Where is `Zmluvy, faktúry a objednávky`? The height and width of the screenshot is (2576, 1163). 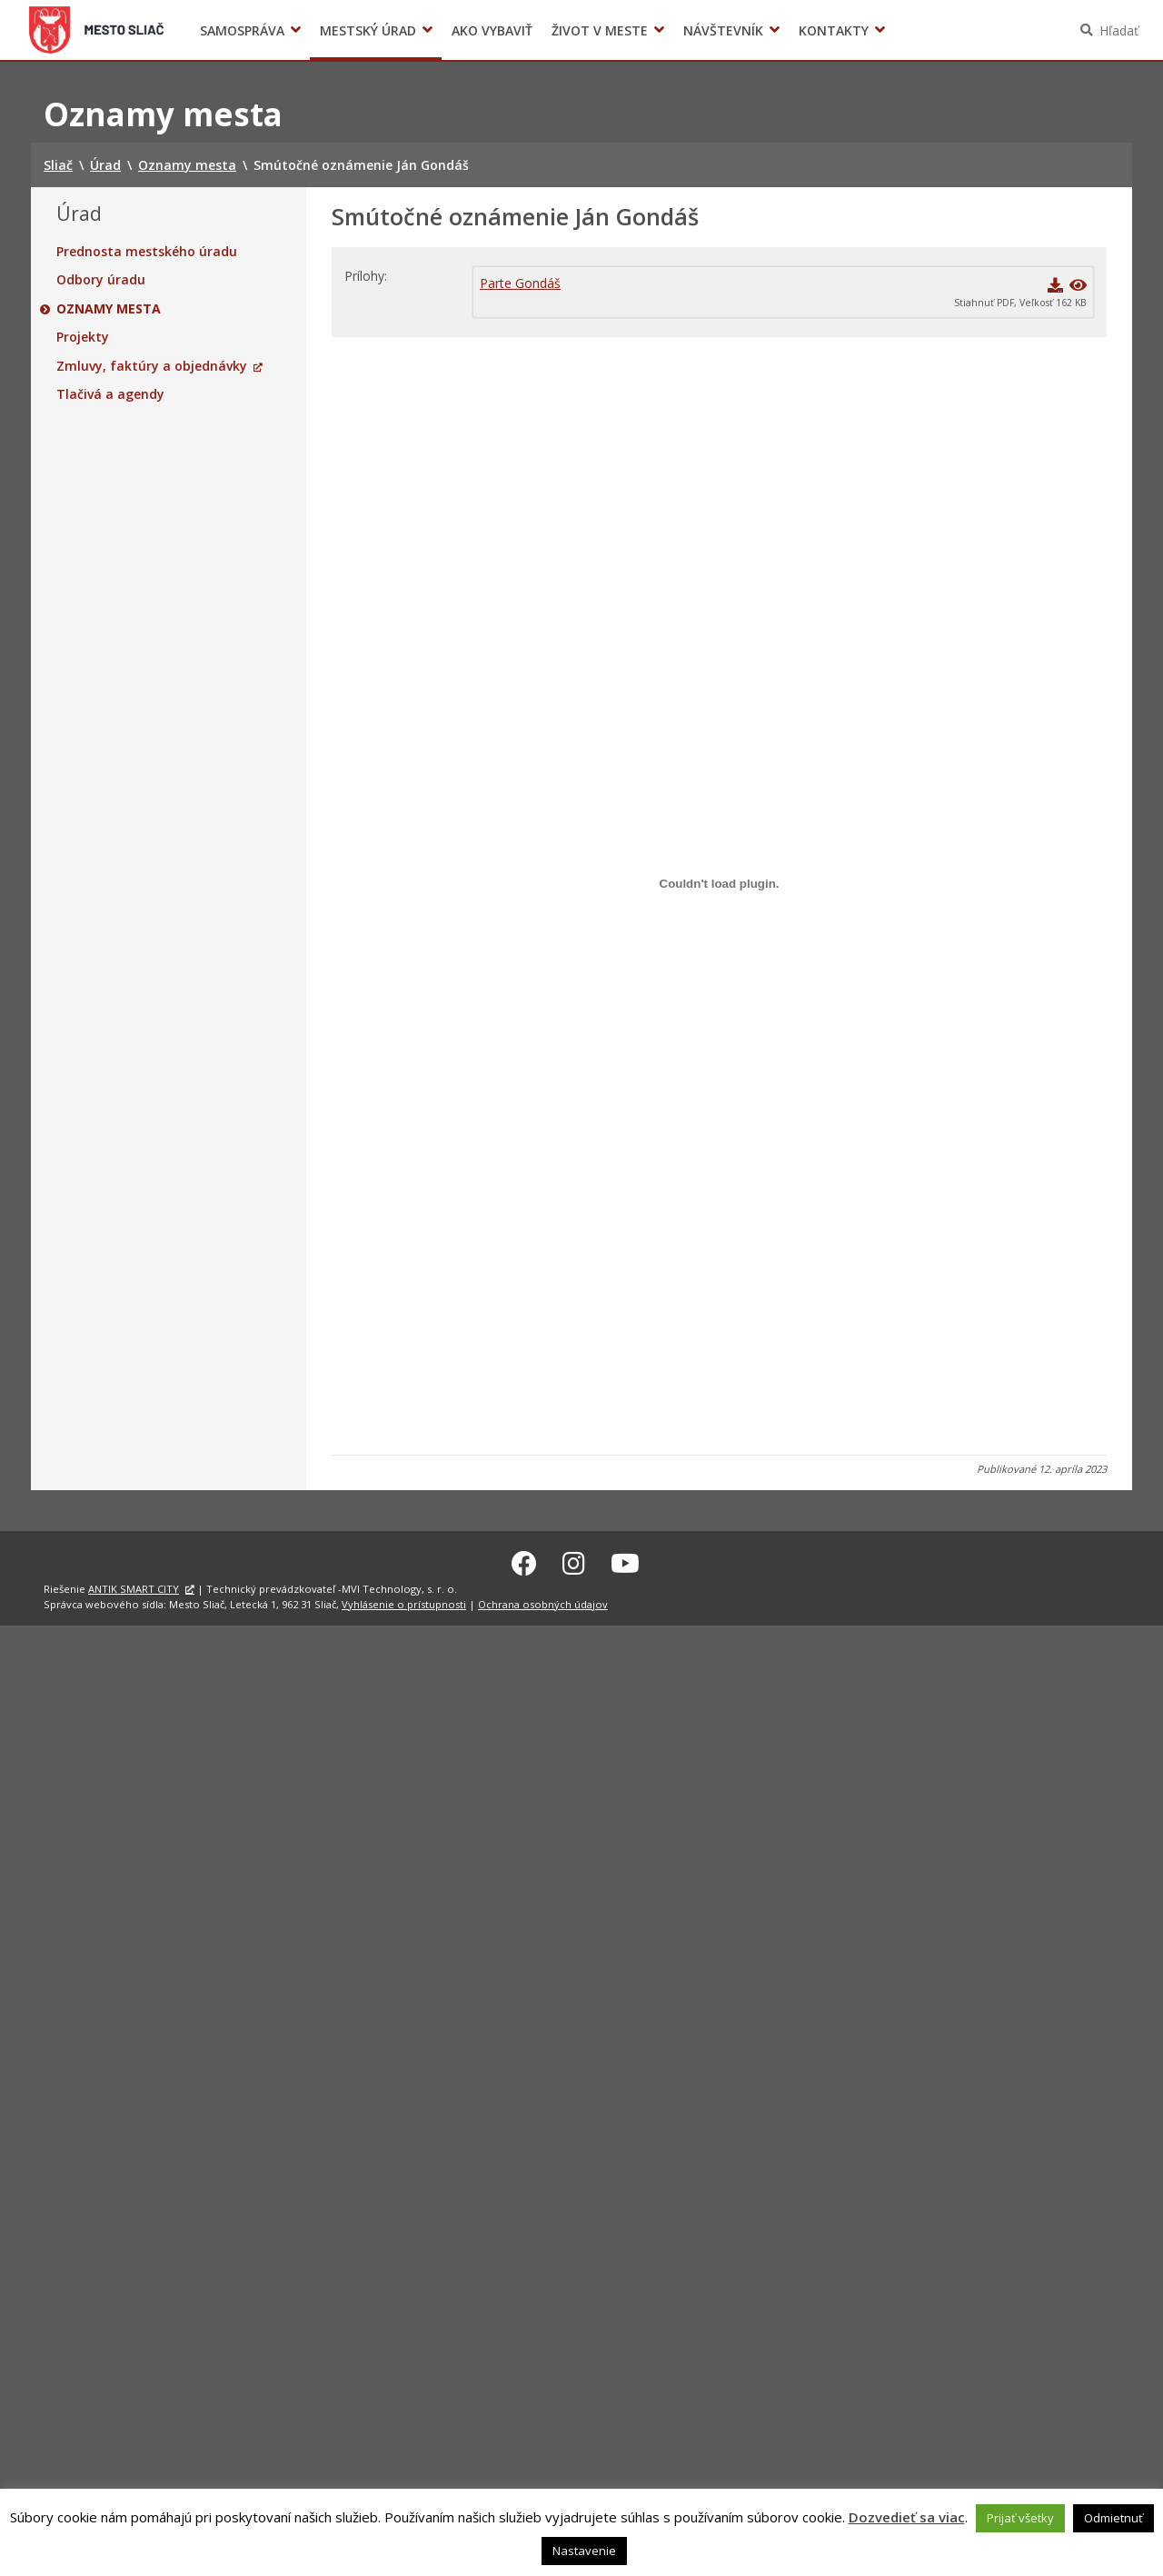 Zmluvy, faktúry a objednávky is located at coordinates (151, 366).